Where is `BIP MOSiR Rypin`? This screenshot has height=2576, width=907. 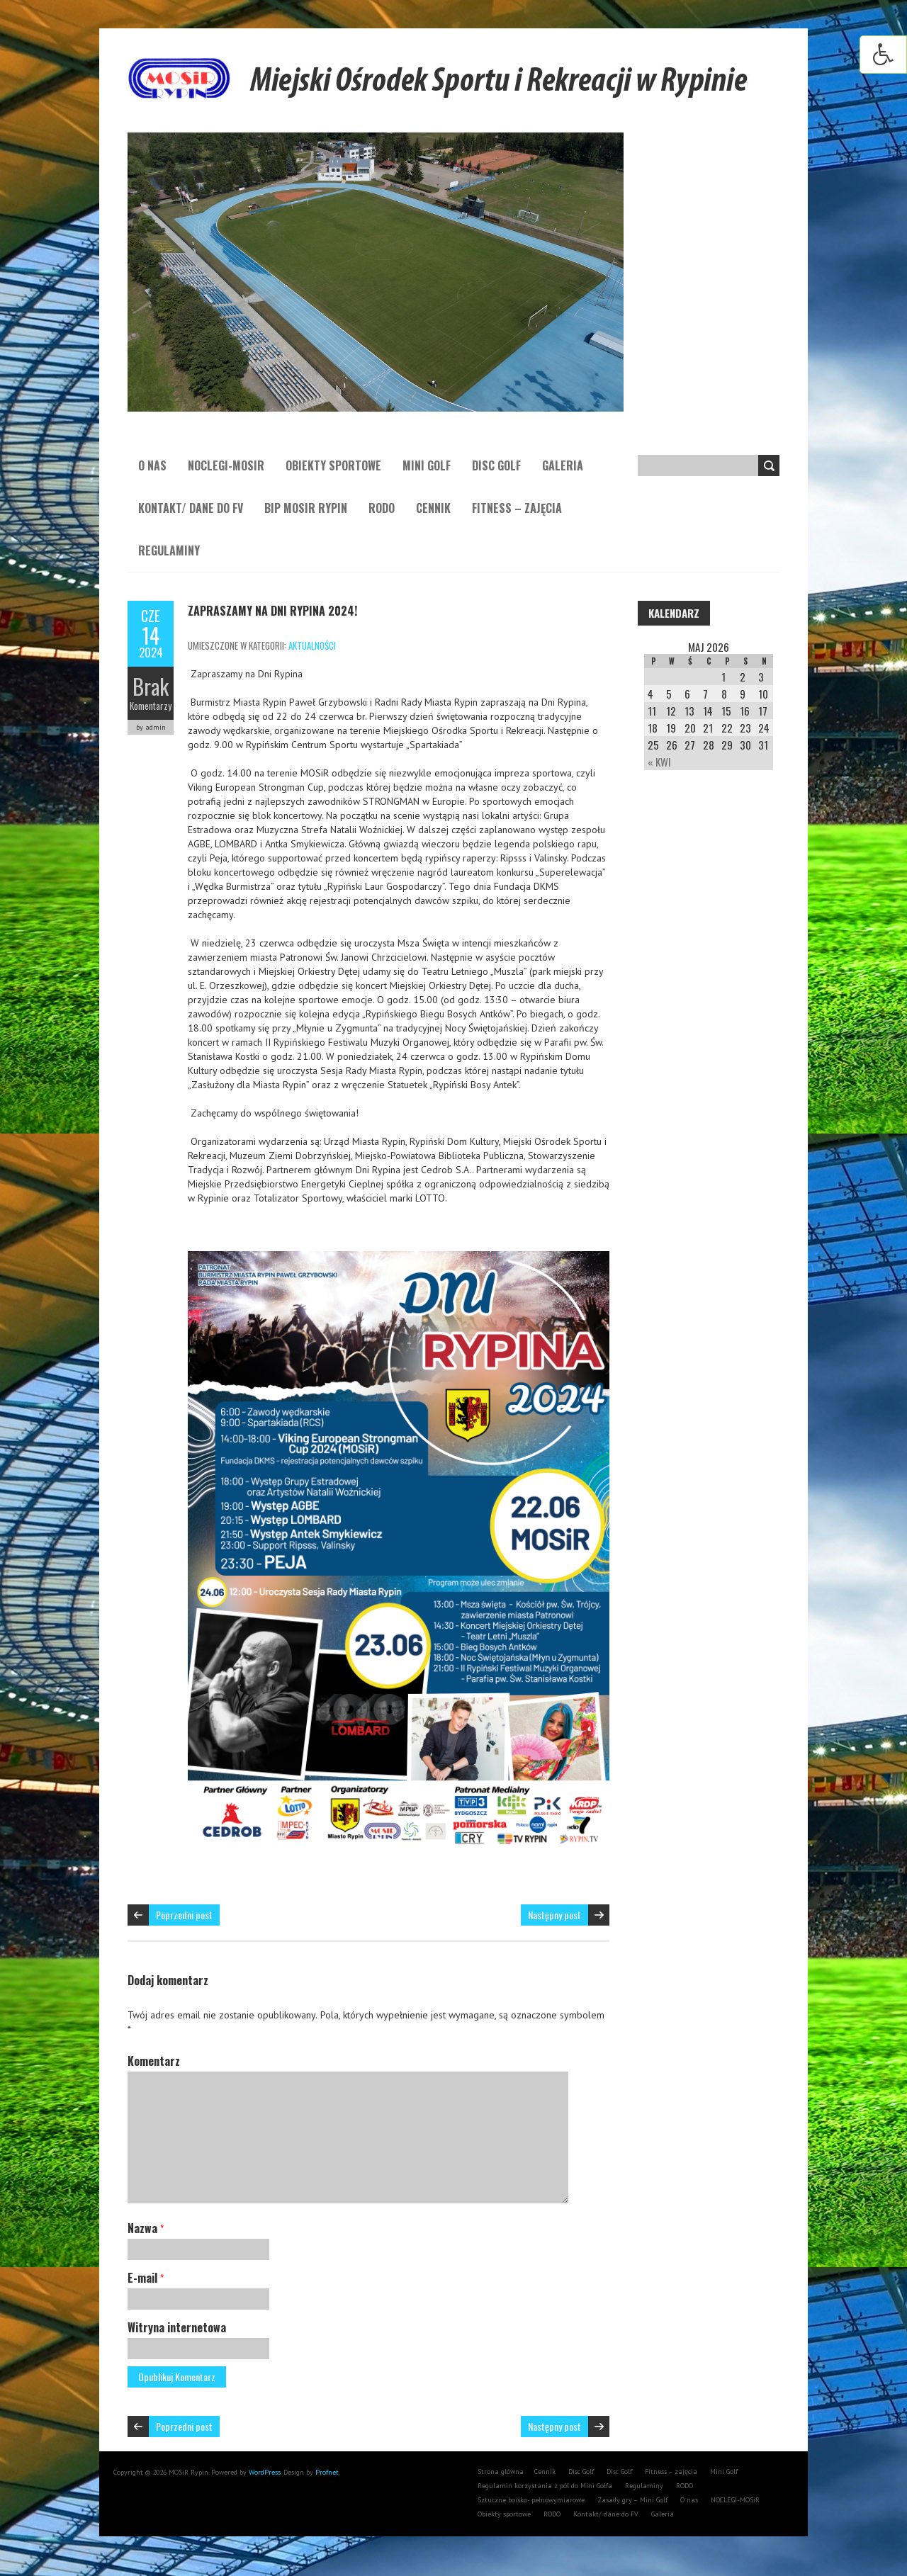 BIP MOSiR Rypin is located at coordinates (305, 507).